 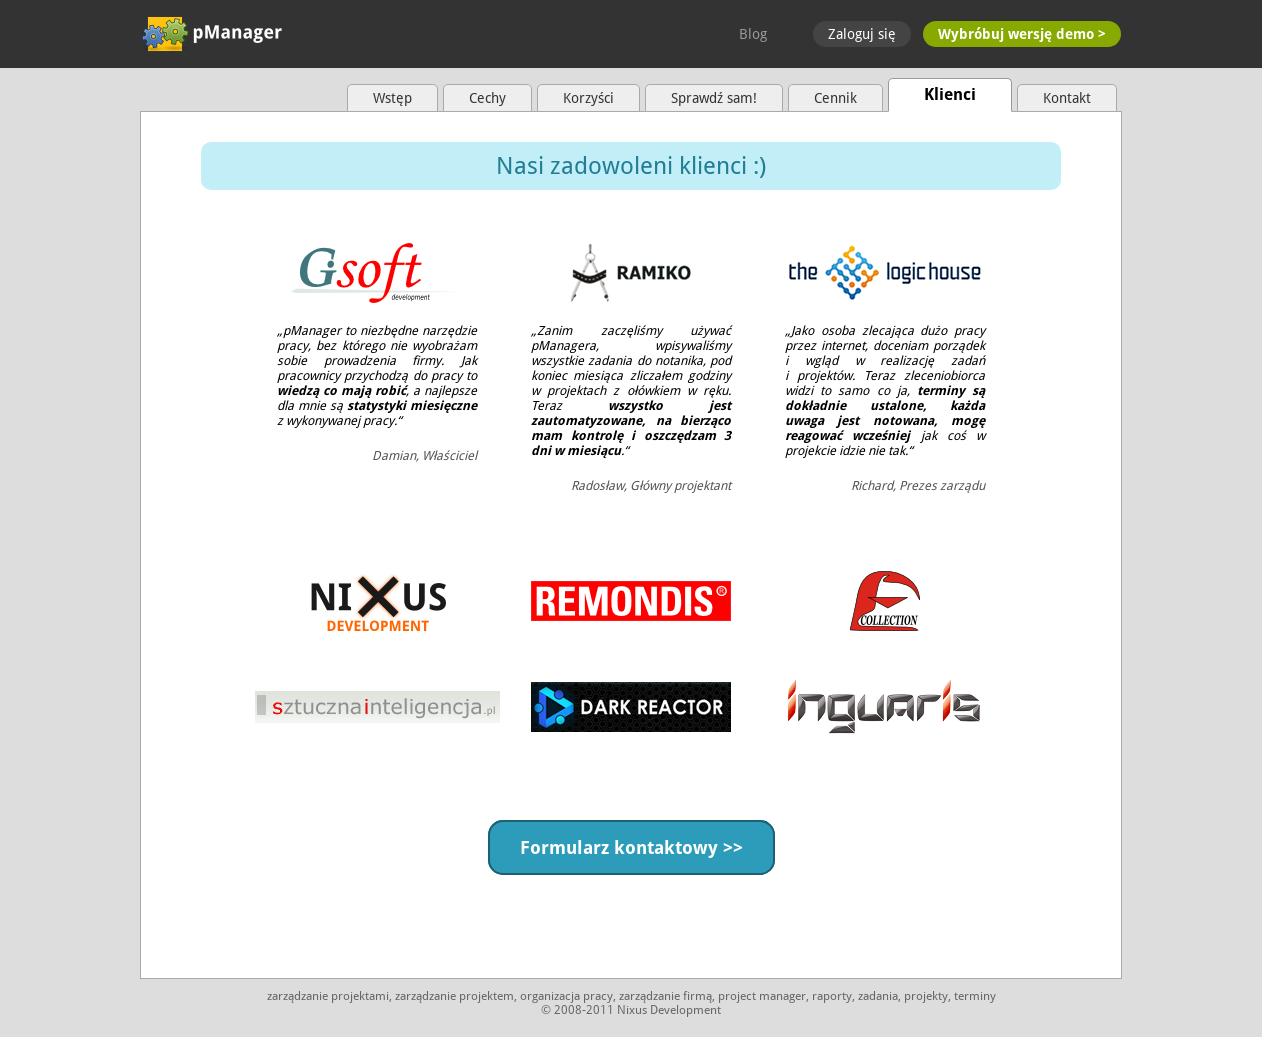 I want to click on Zaloguj się, so click(x=862, y=34).